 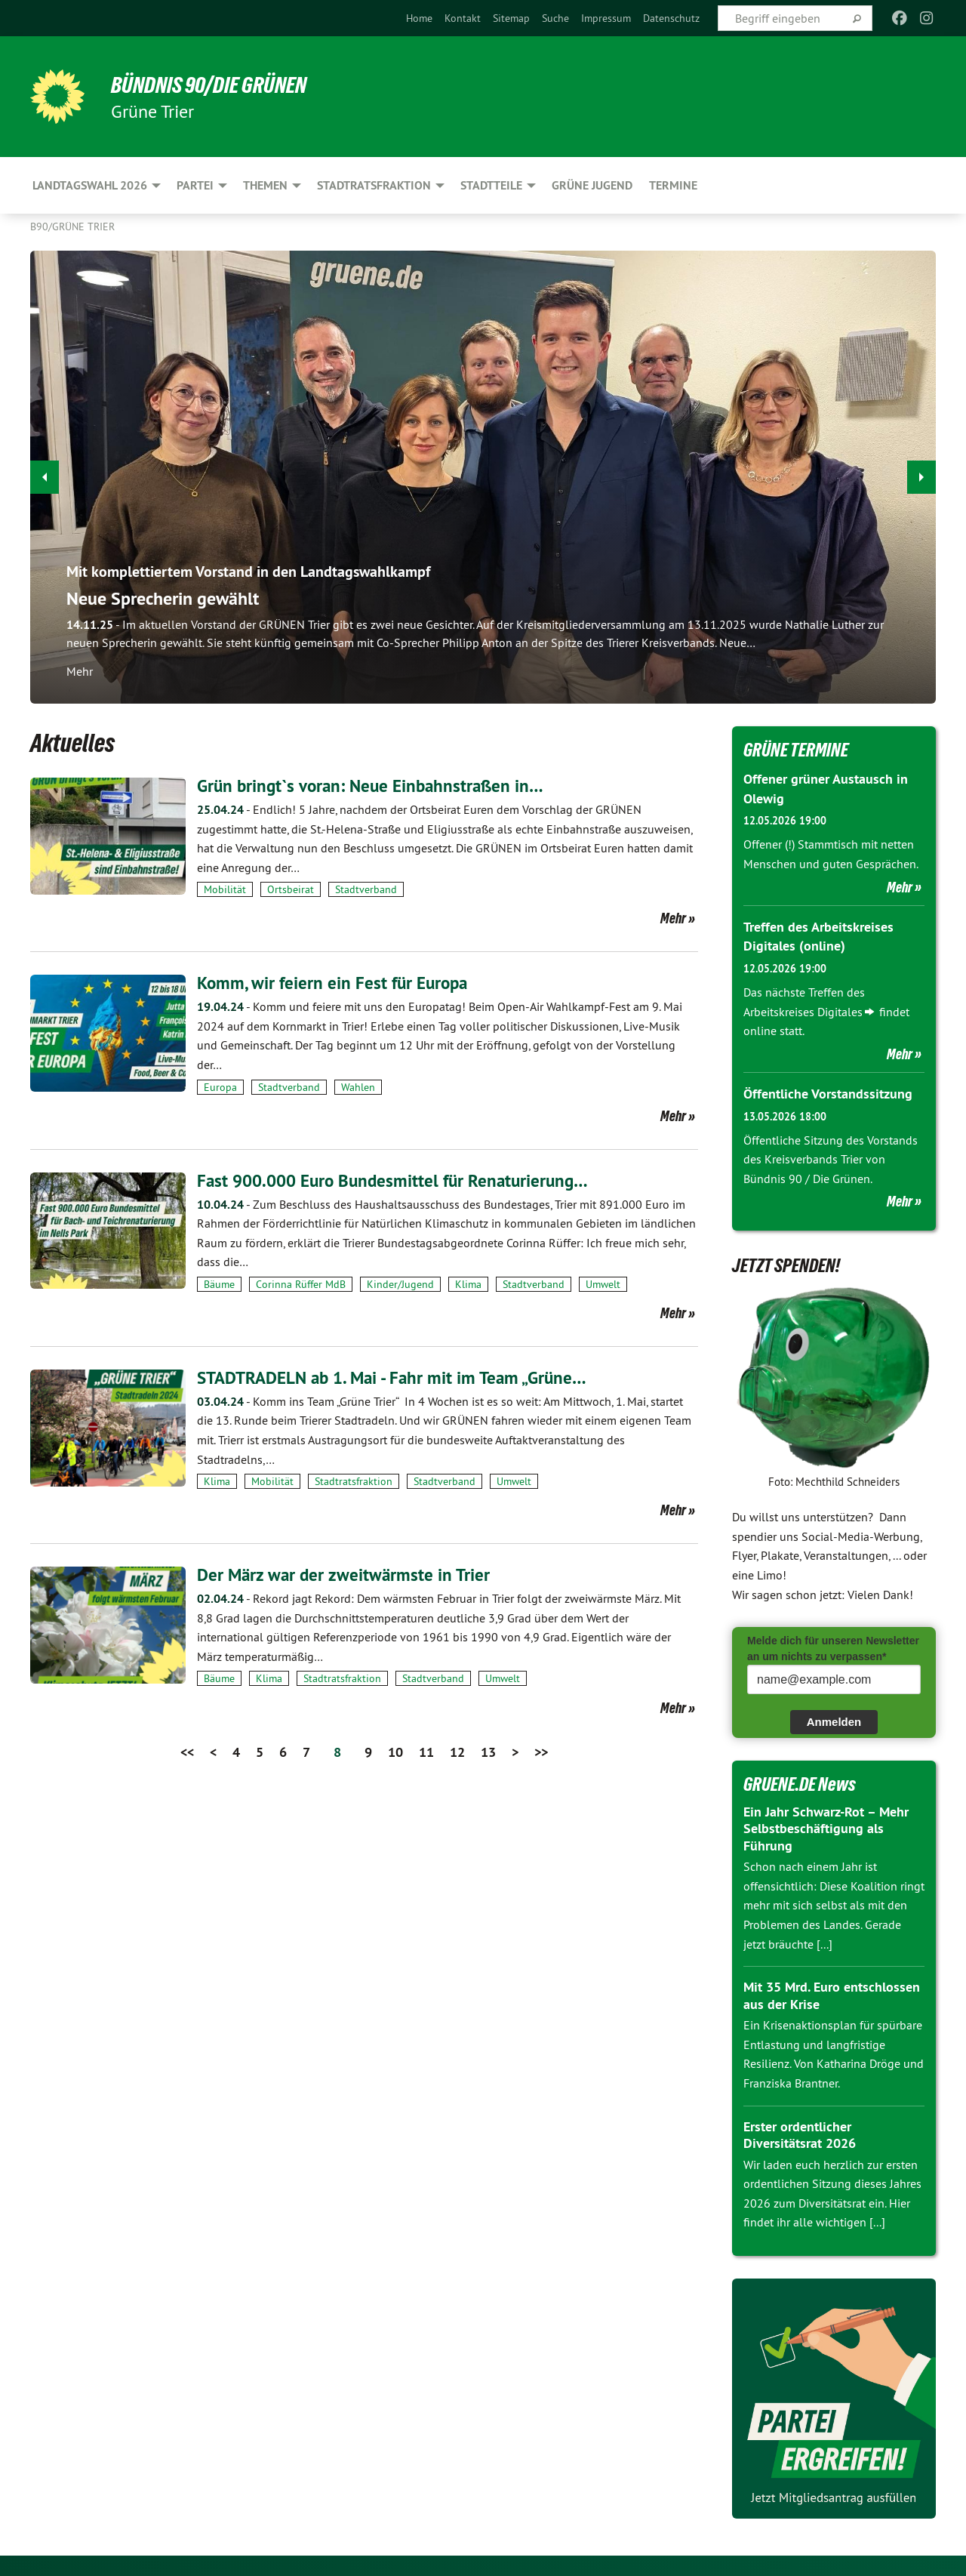 I want to click on B90/GRÜNE Trier, so click(x=72, y=226).